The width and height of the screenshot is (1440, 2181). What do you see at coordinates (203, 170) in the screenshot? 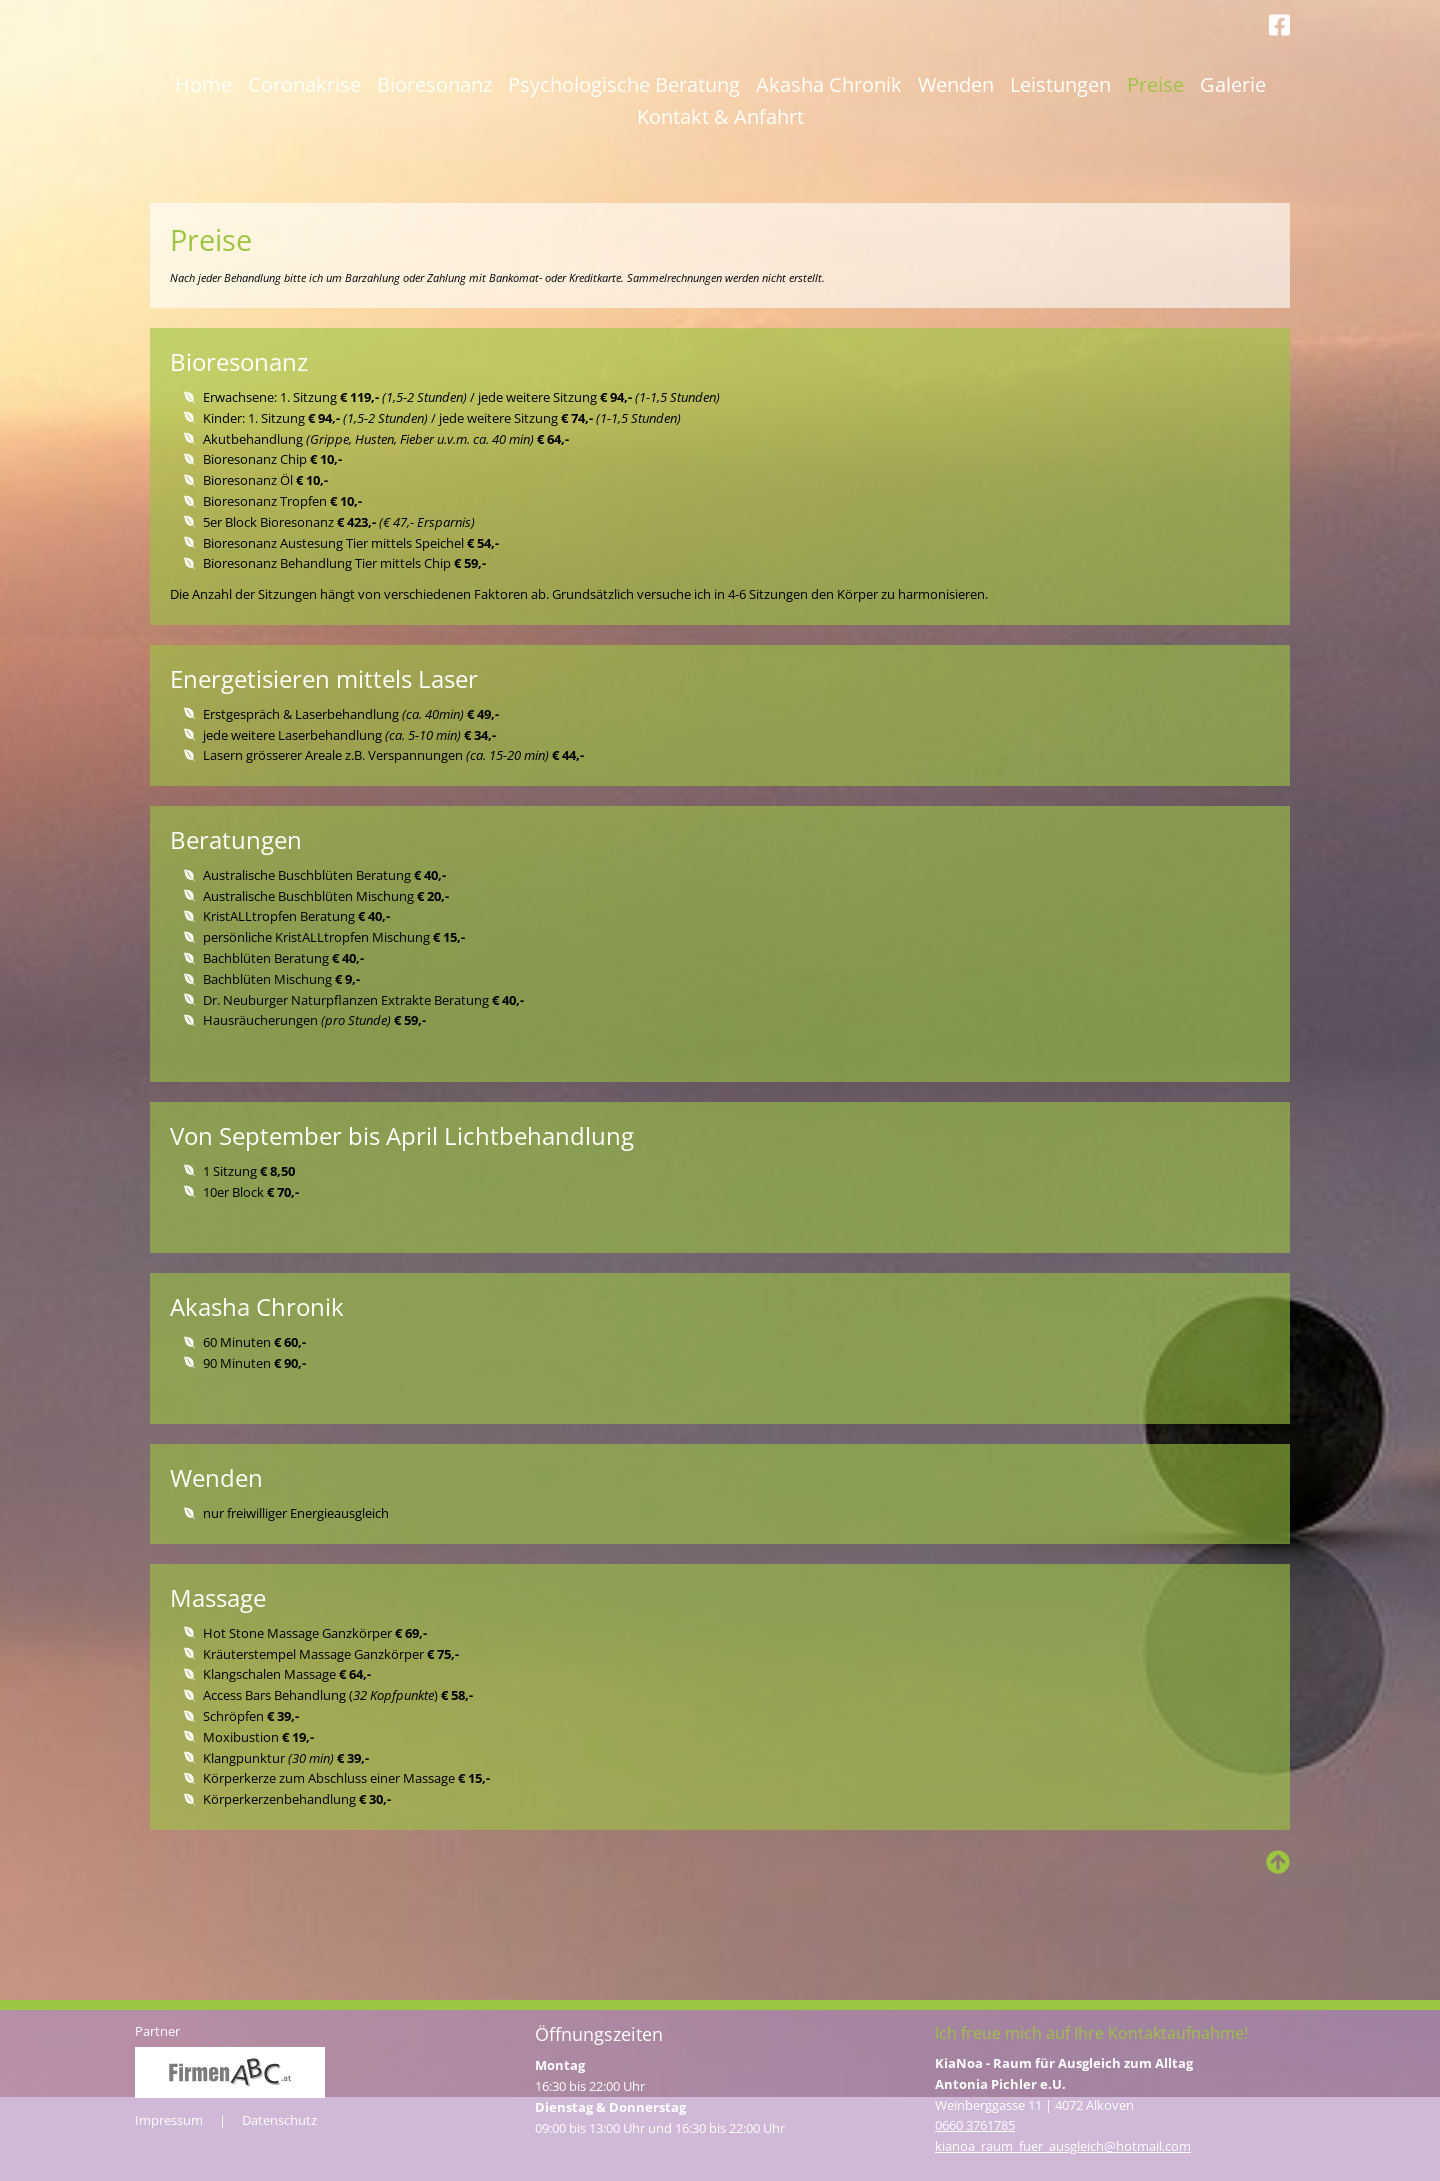
I see `Home` at bounding box center [203, 170].